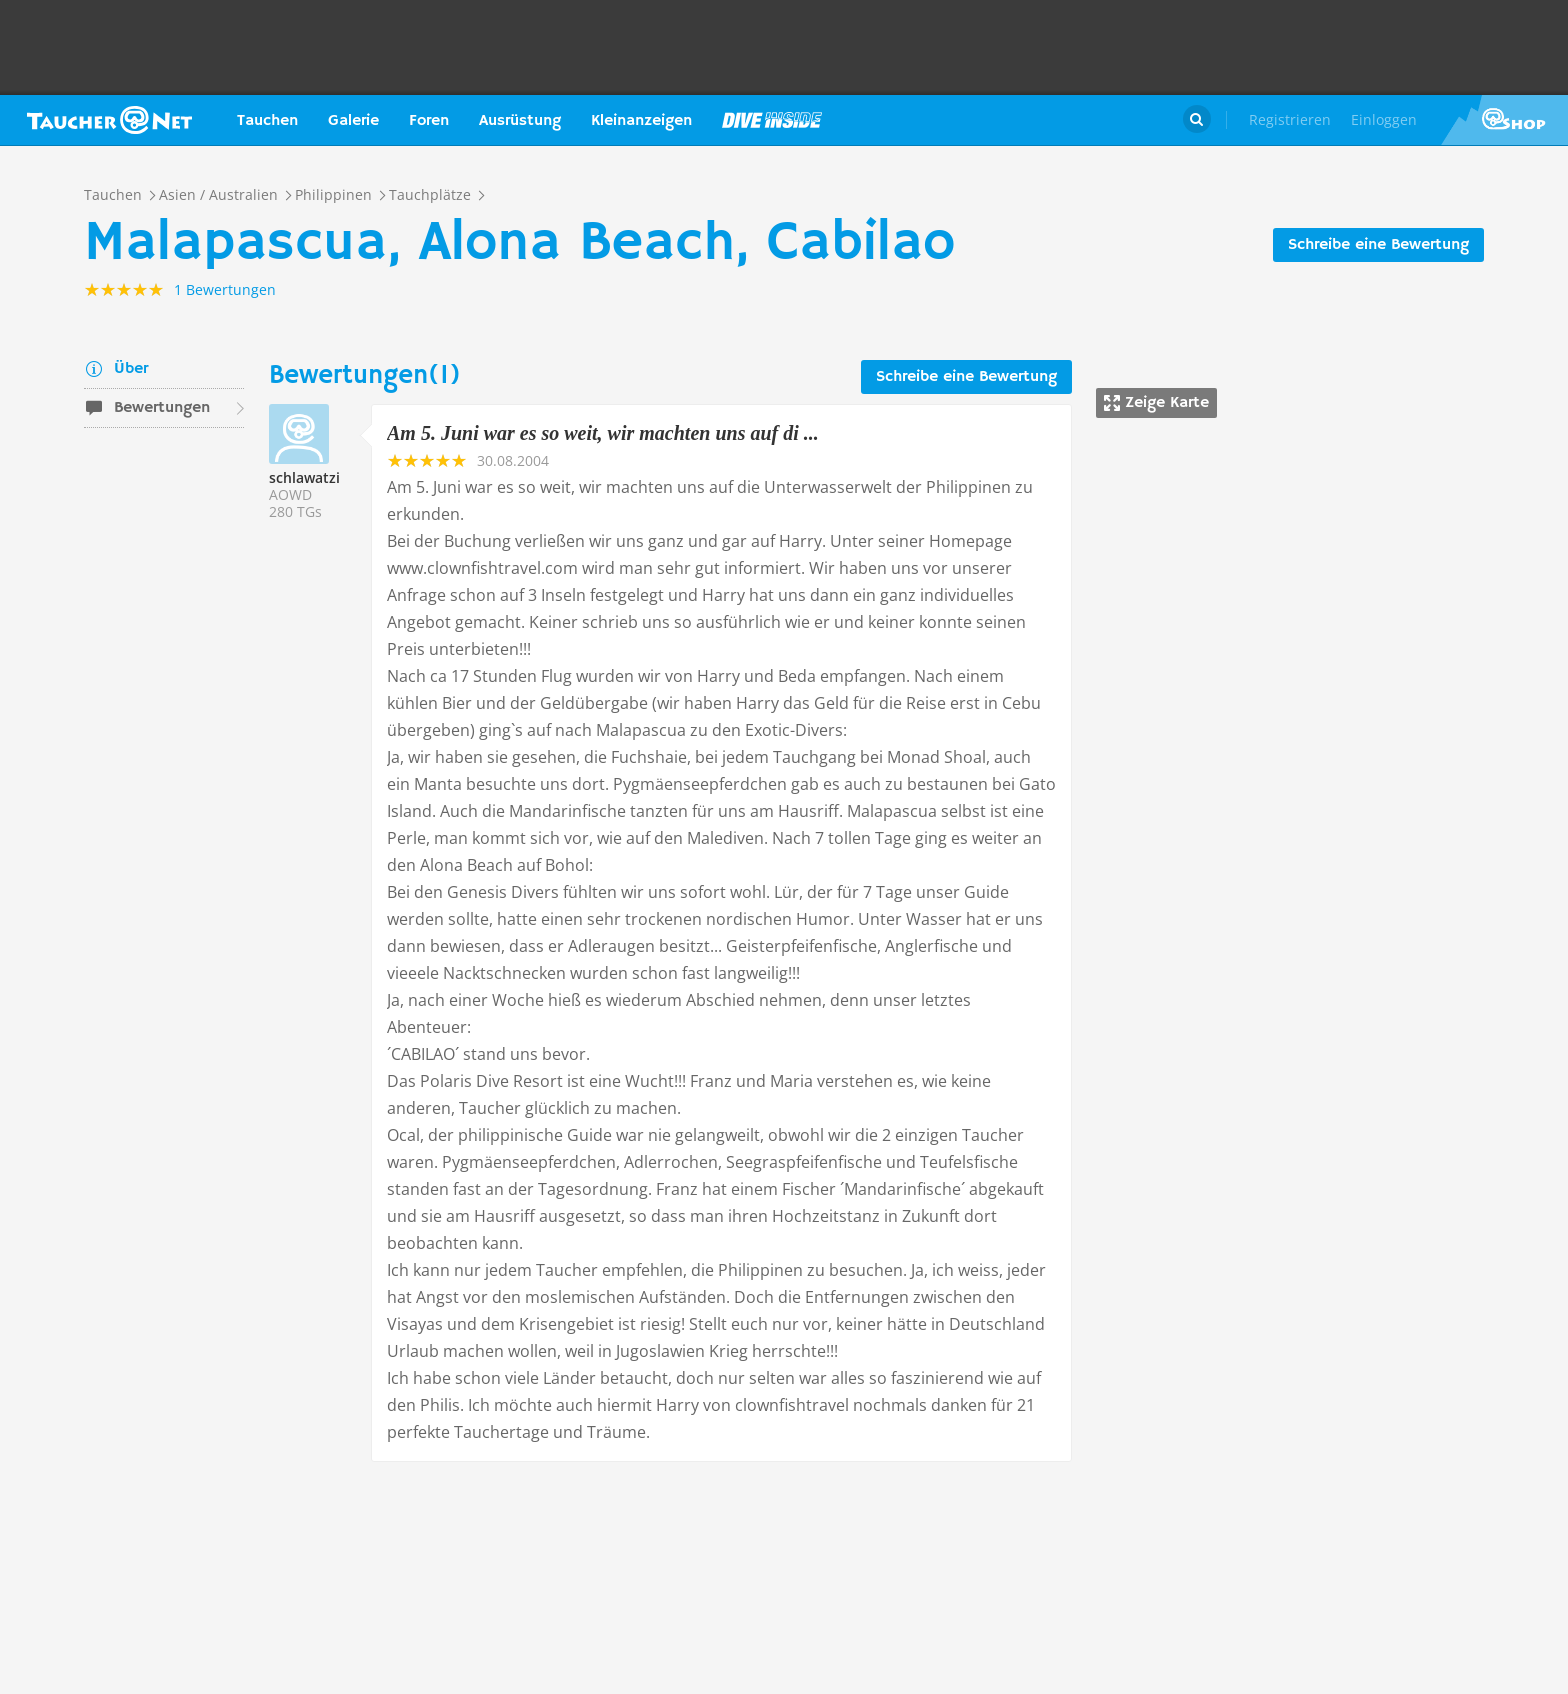 The image size is (1568, 1694). Describe the element at coordinates (267, 121) in the screenshot. I see `Tauchen` at that location.